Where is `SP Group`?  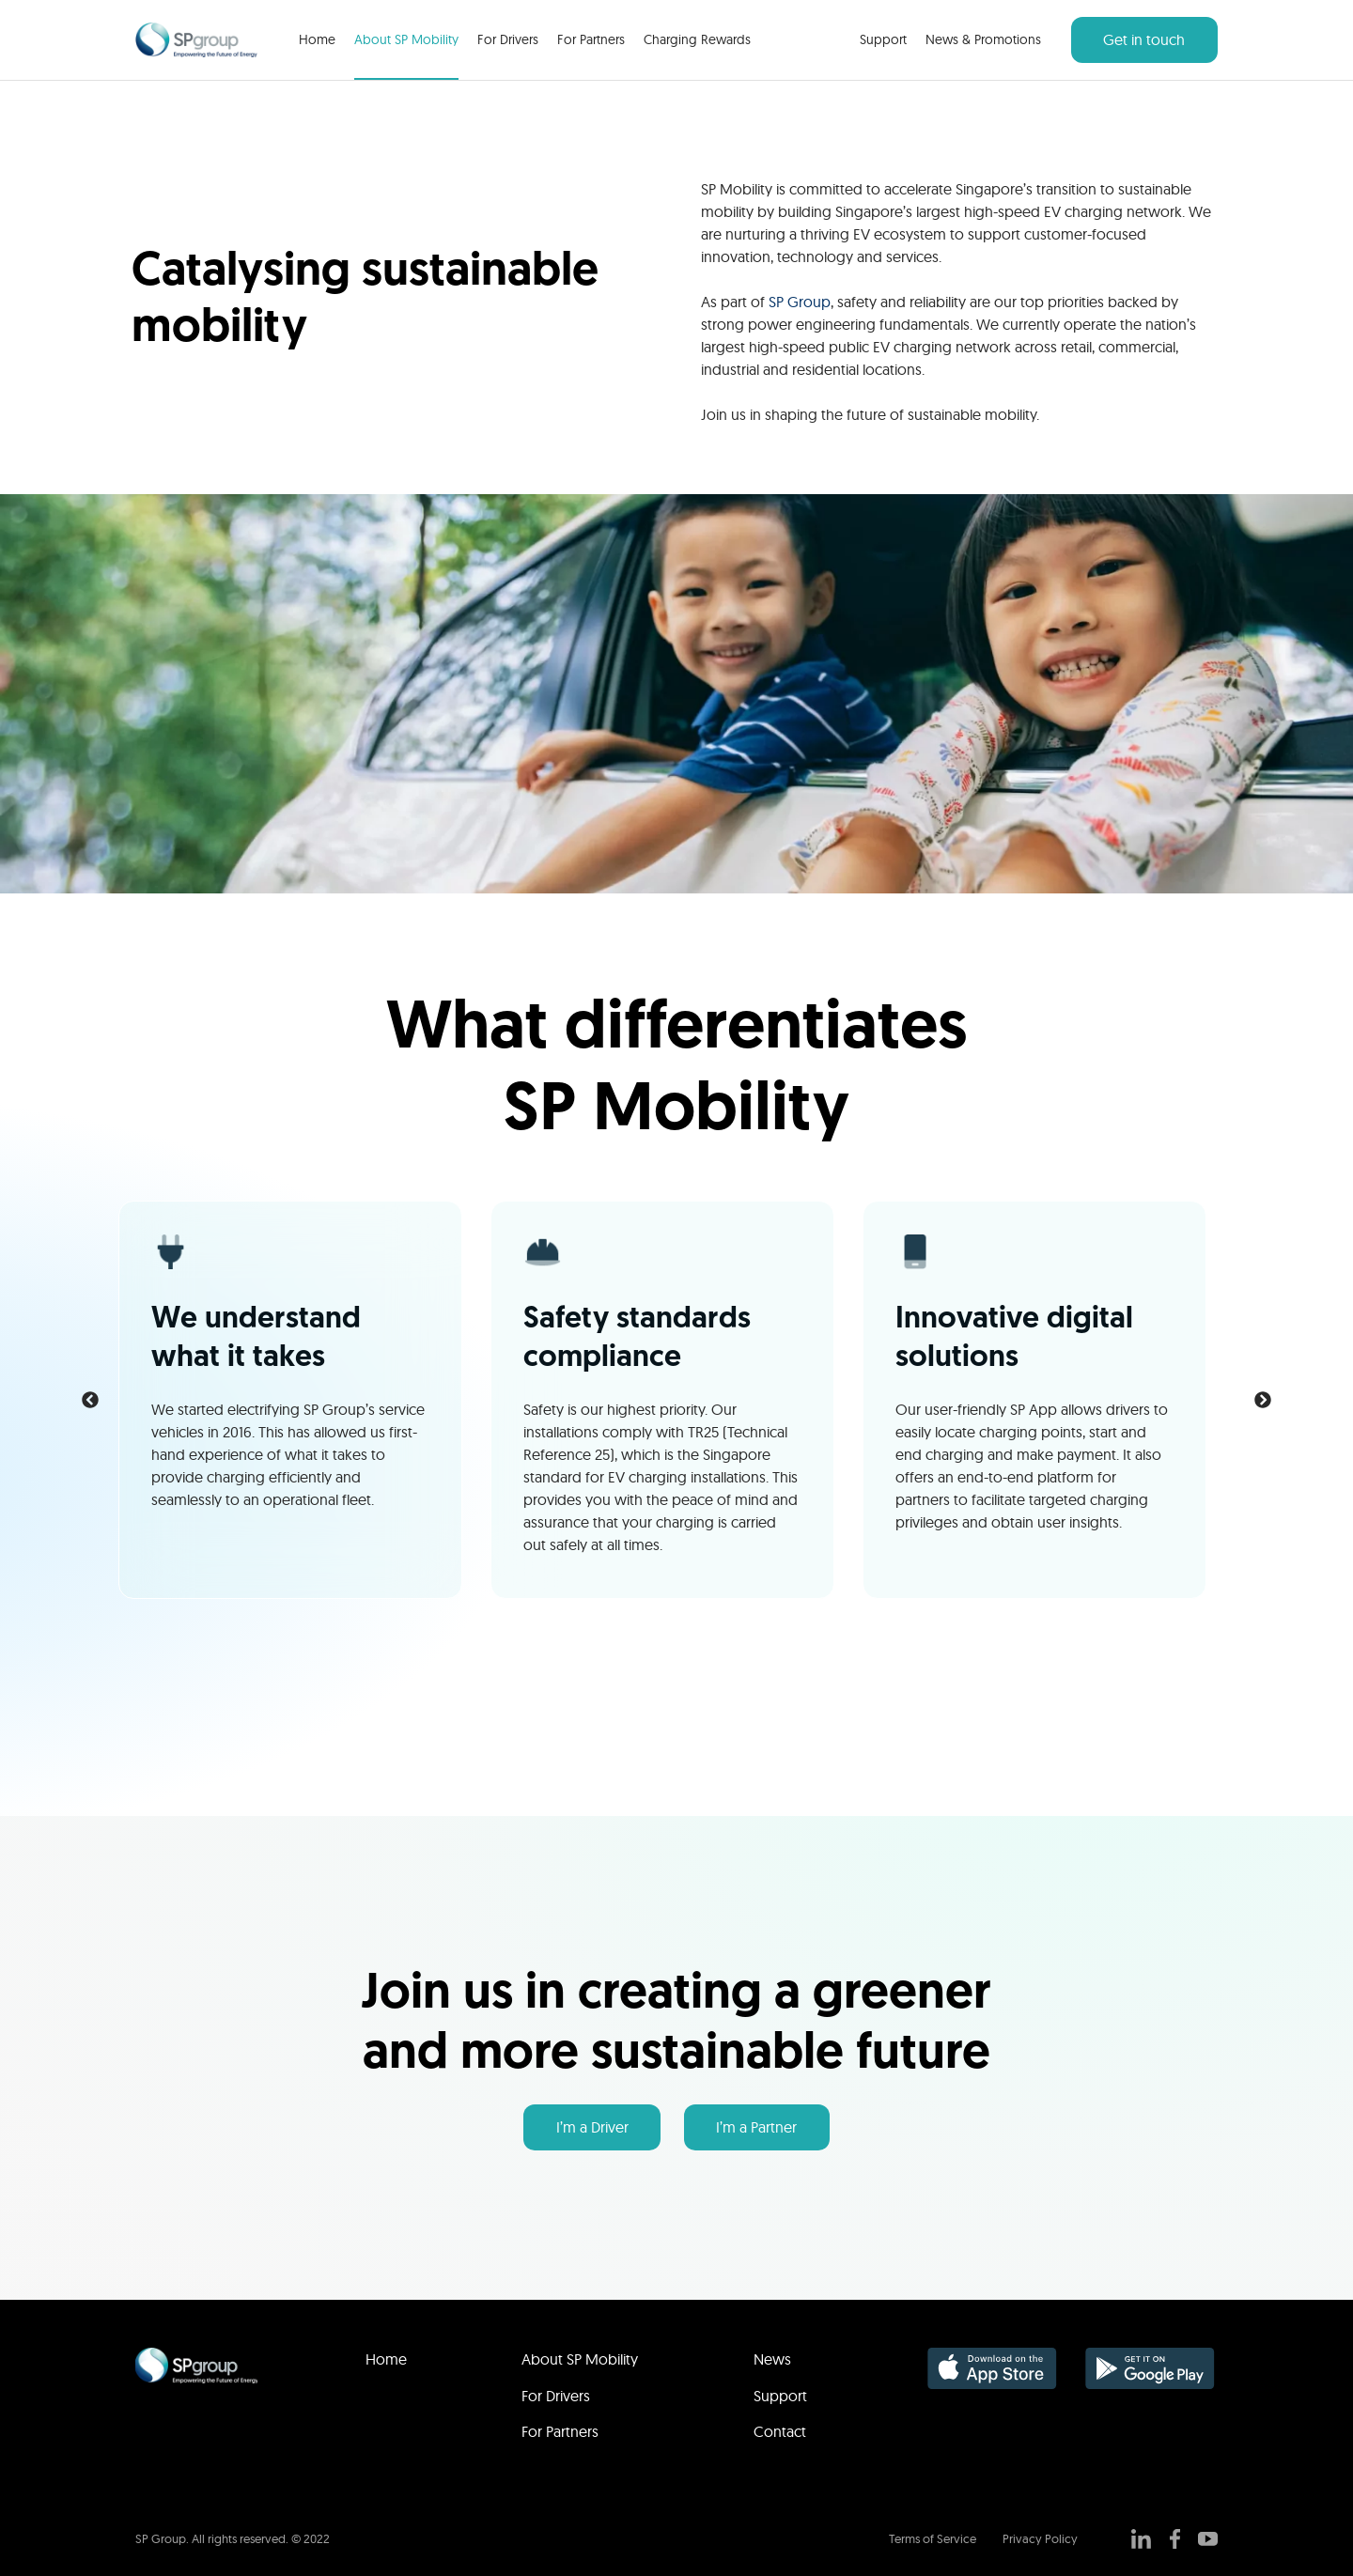
SP Group is located at coordinates (800, 301).